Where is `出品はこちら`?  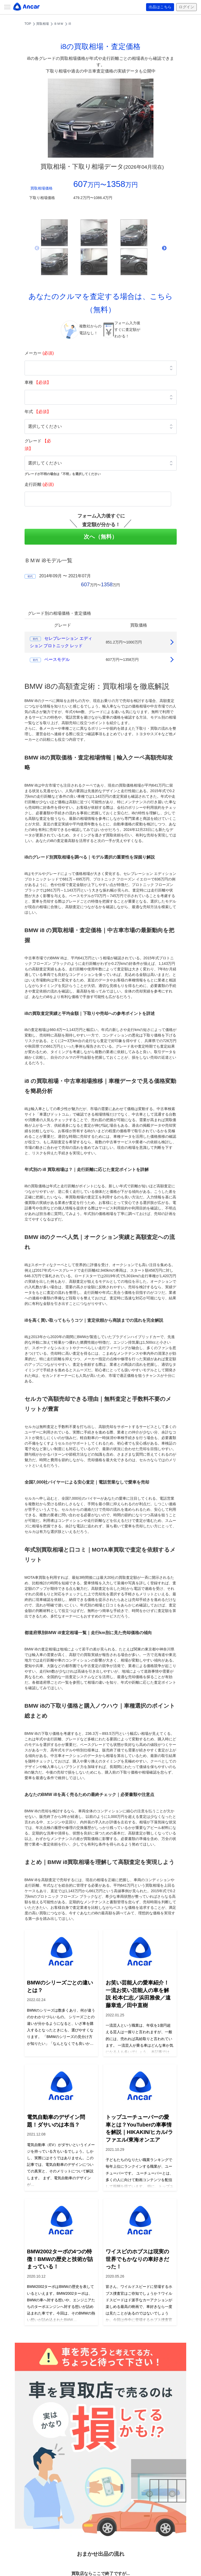 出品はこちら is located at coordinates (160, 7).